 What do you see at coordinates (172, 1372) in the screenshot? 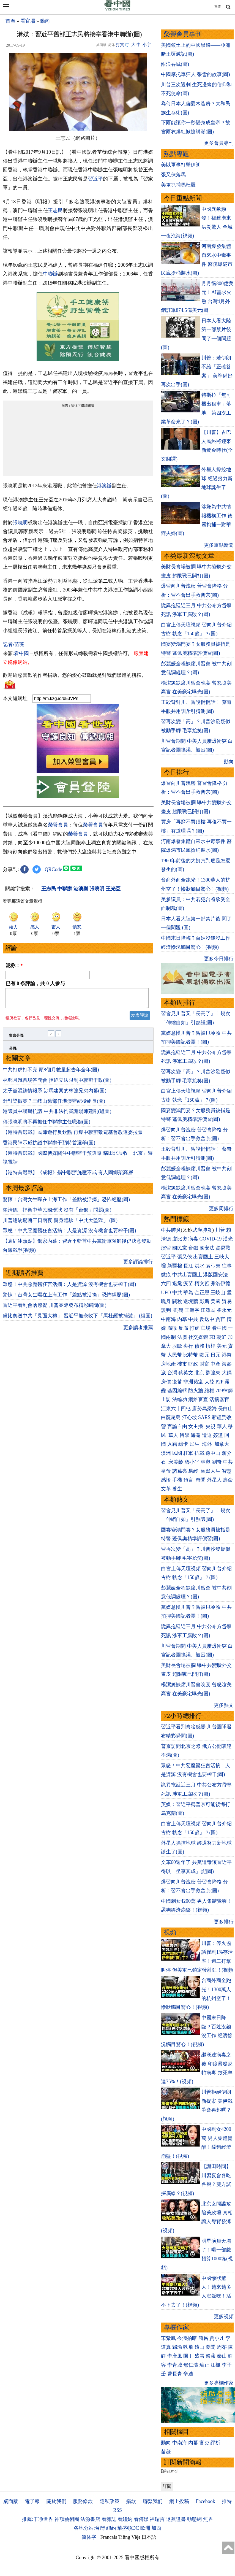
I see `台灣` at bounding box center [172, 1372].